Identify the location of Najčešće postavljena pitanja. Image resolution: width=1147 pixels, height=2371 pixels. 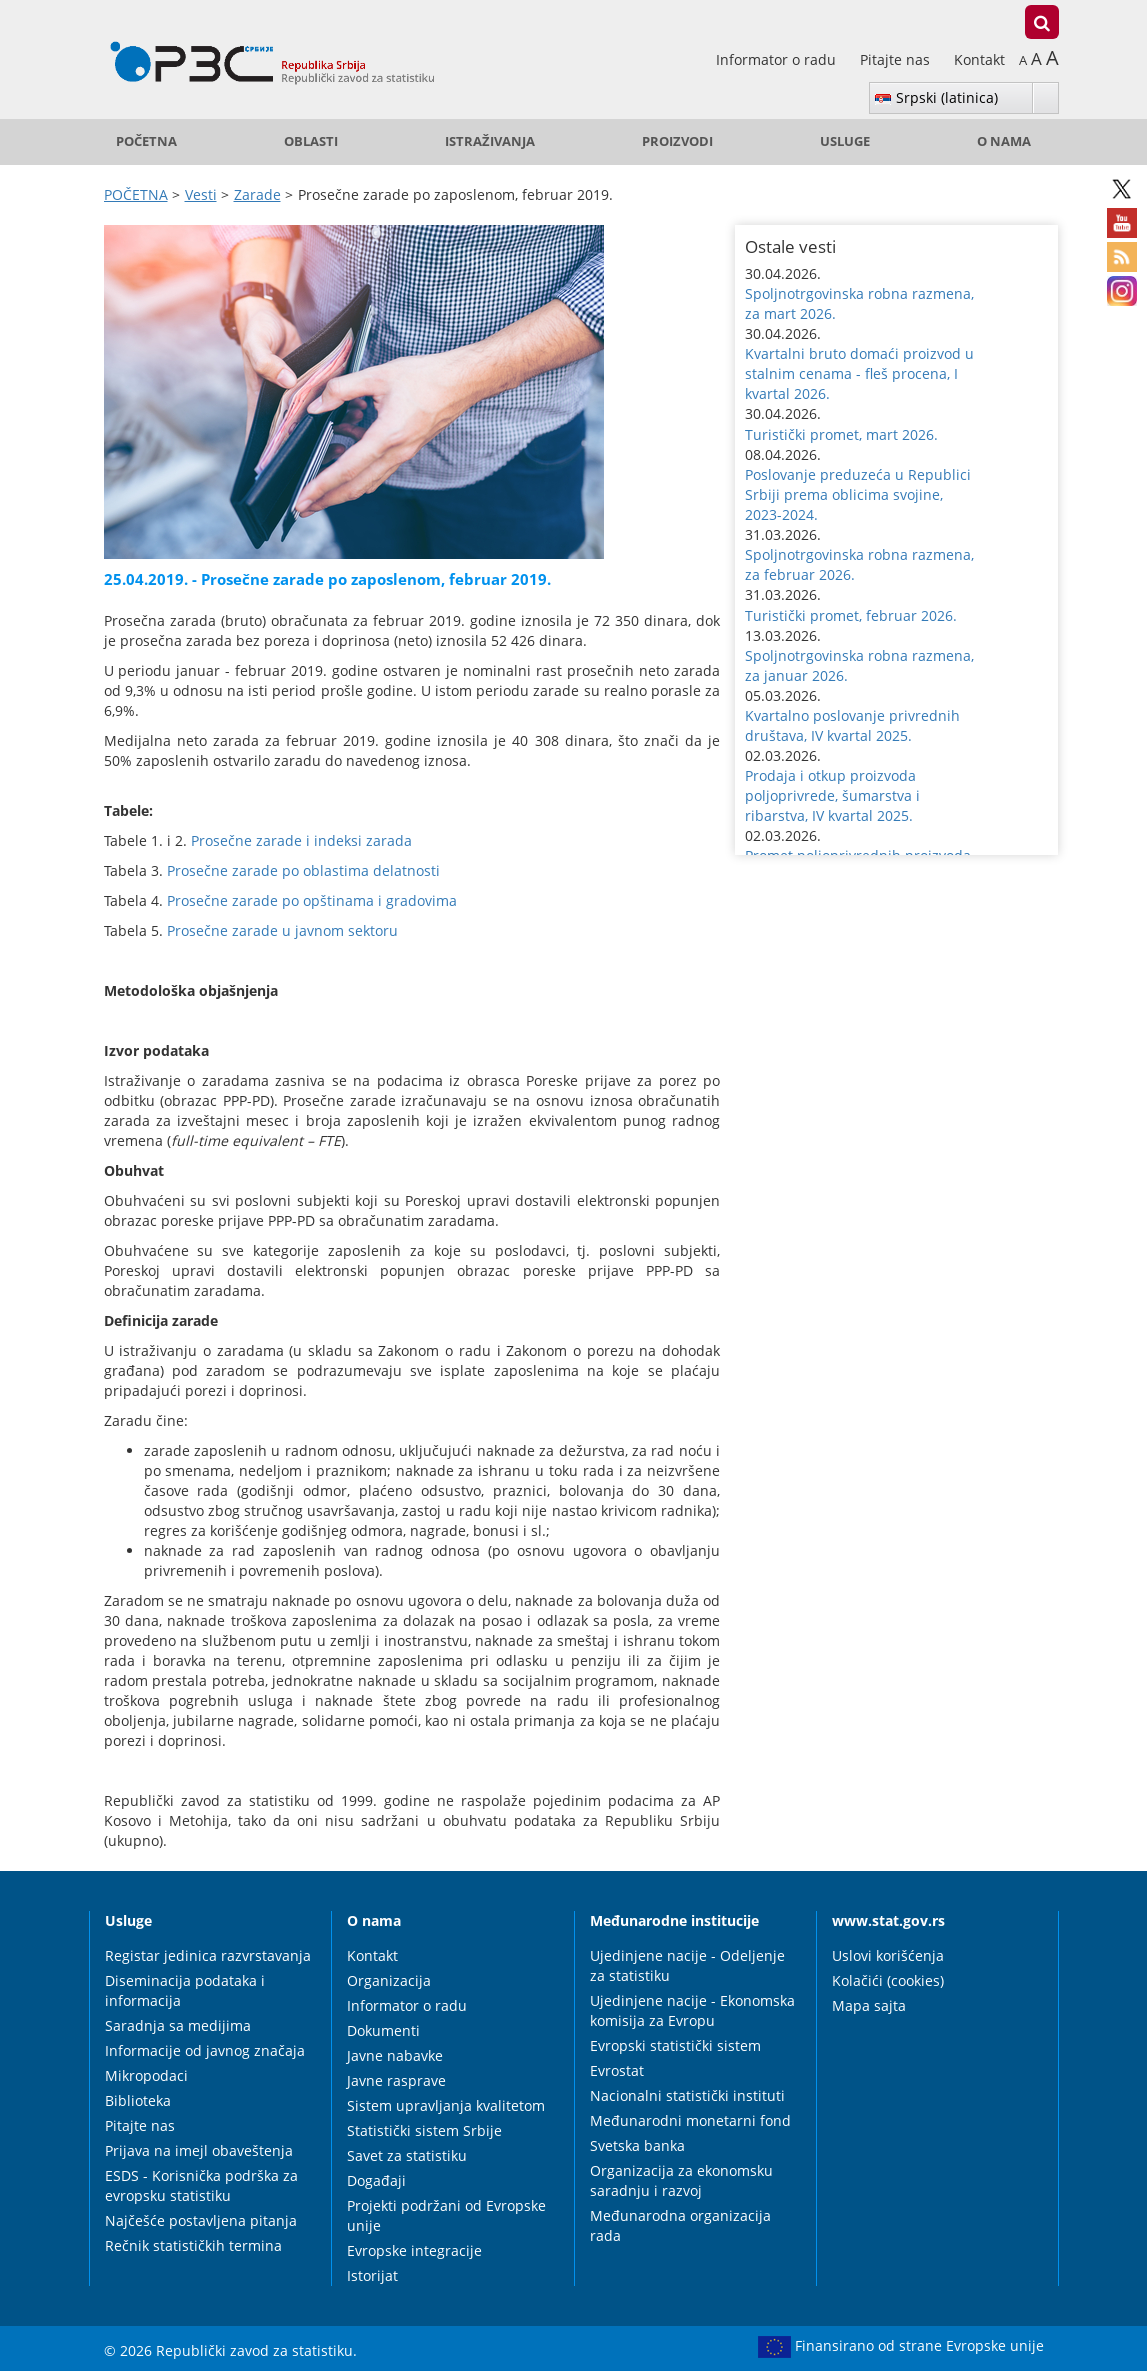
(201, 2220).